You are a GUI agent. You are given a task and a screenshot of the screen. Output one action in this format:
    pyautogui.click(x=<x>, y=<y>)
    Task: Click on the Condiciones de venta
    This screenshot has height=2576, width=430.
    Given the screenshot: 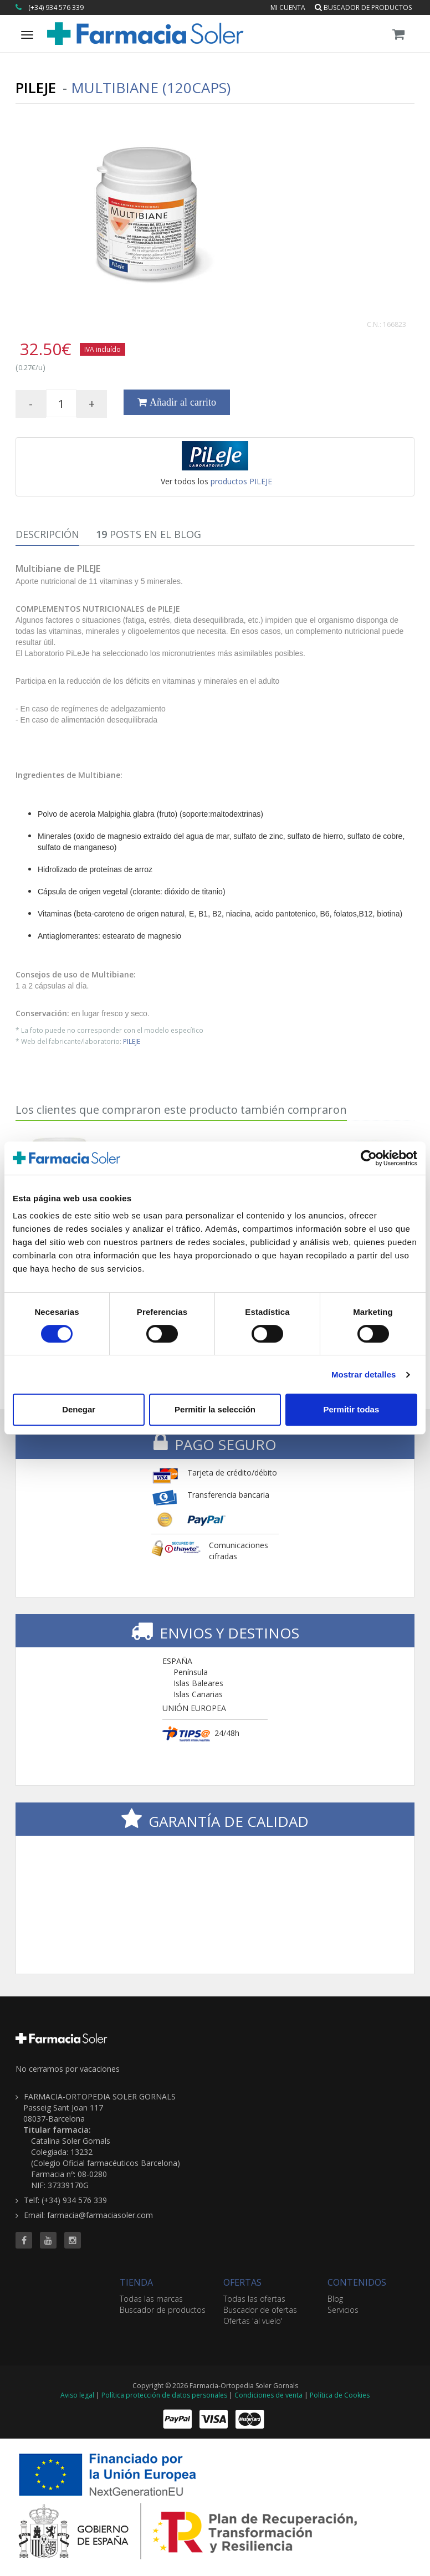 What is the action you would take?
    pyautogui.click(x=268, y=2395)
    